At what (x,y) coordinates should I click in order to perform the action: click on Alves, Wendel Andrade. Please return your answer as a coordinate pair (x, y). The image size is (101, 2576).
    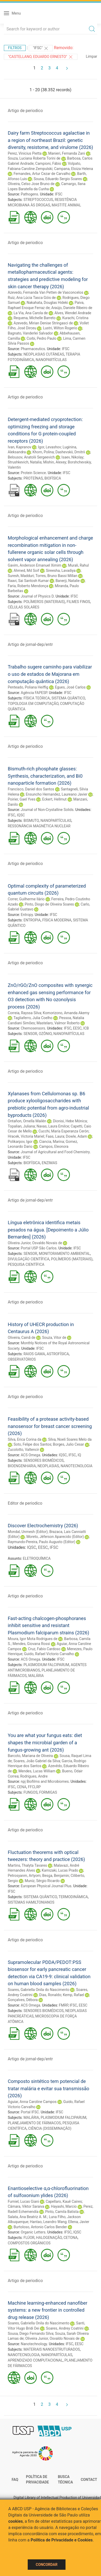
    Looking at the image, I should click on (72, 313).